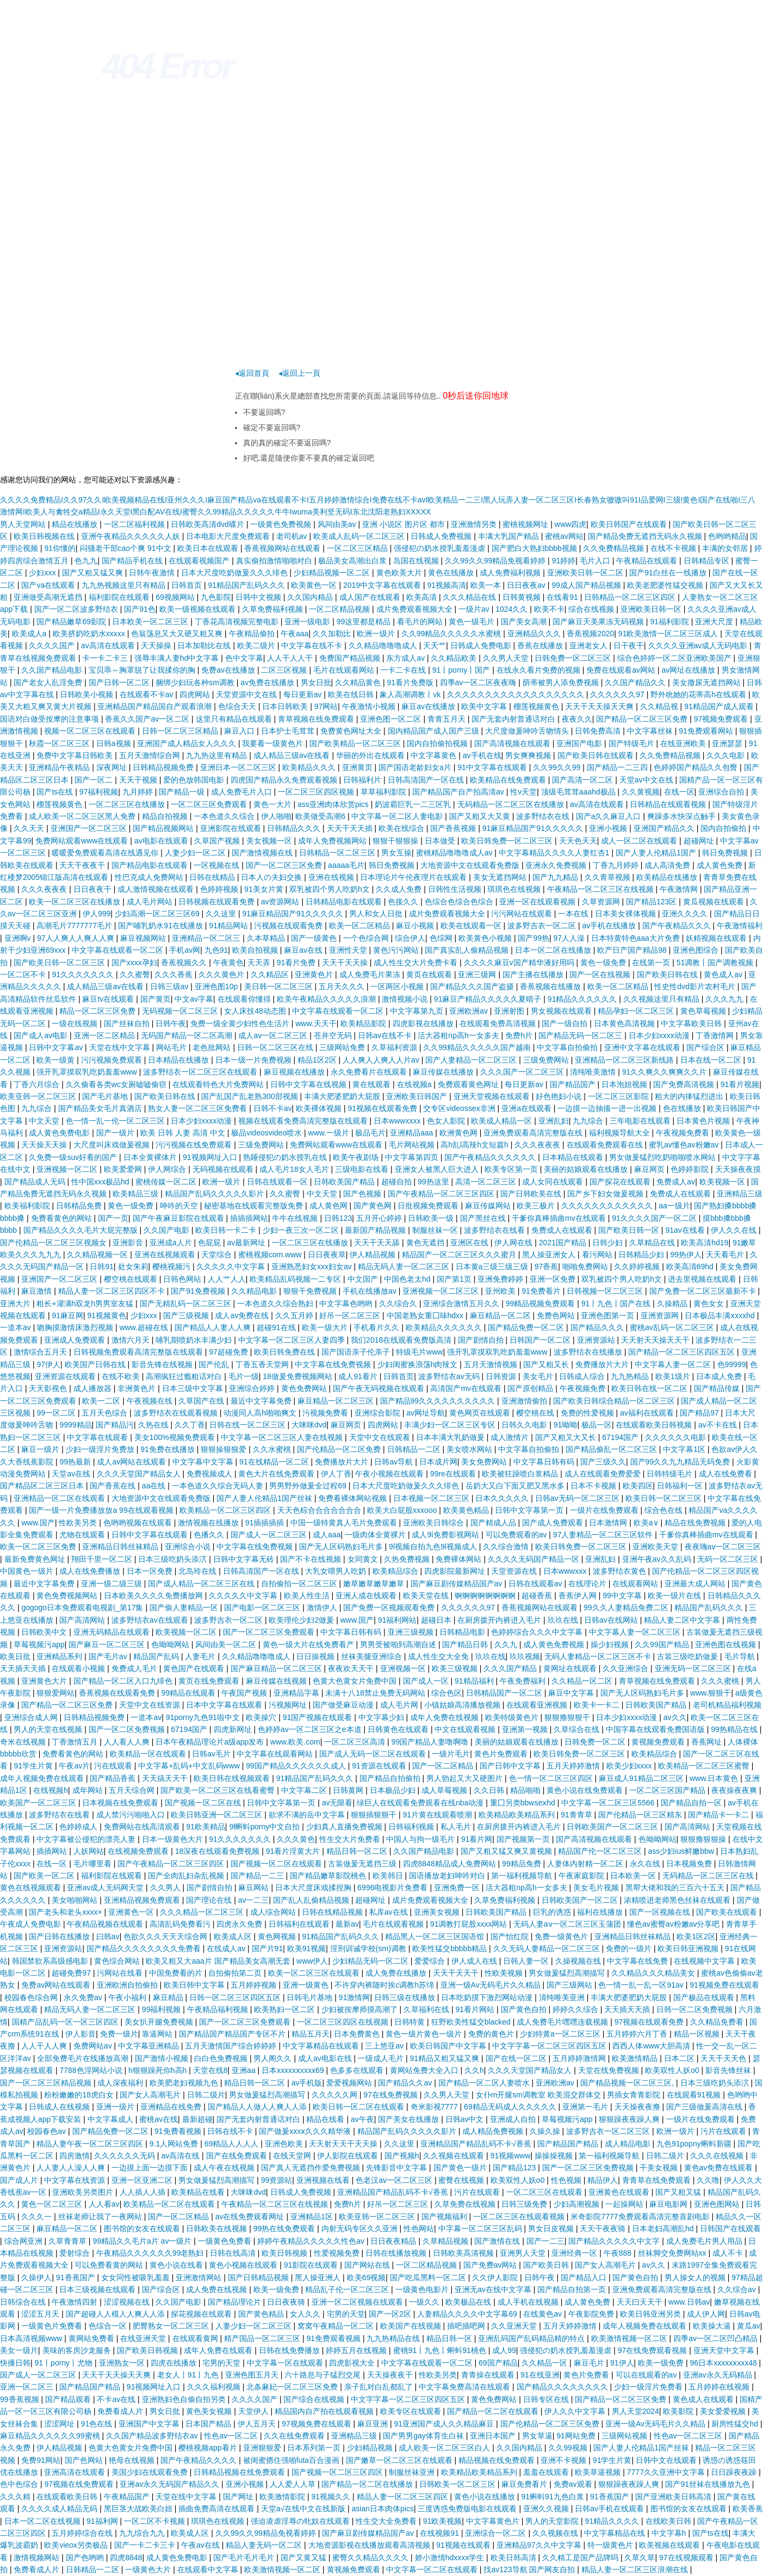  What do you see at coordinates (687, 2557) in the screenshot?
I see `97在线视频观看` at bounding box center [687, 2557].